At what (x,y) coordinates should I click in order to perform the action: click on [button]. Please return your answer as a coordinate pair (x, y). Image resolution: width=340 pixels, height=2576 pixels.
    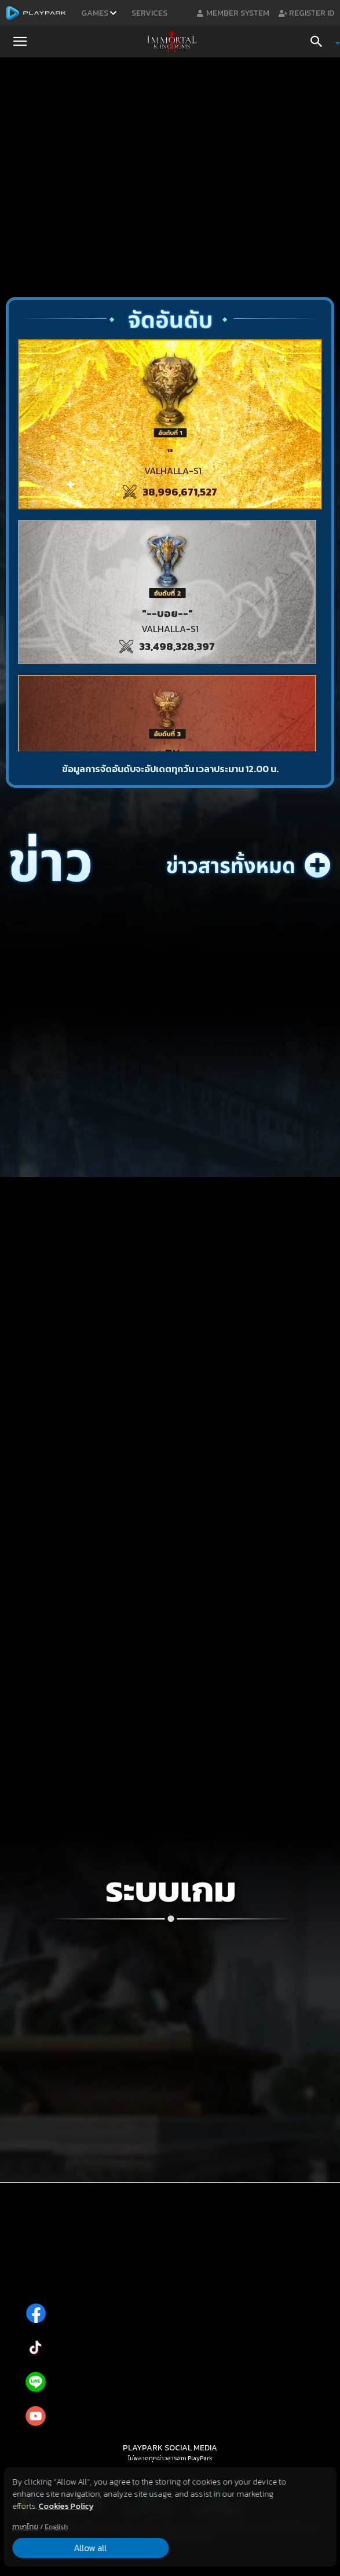
    Looking at the image, I should click on (19, 41).